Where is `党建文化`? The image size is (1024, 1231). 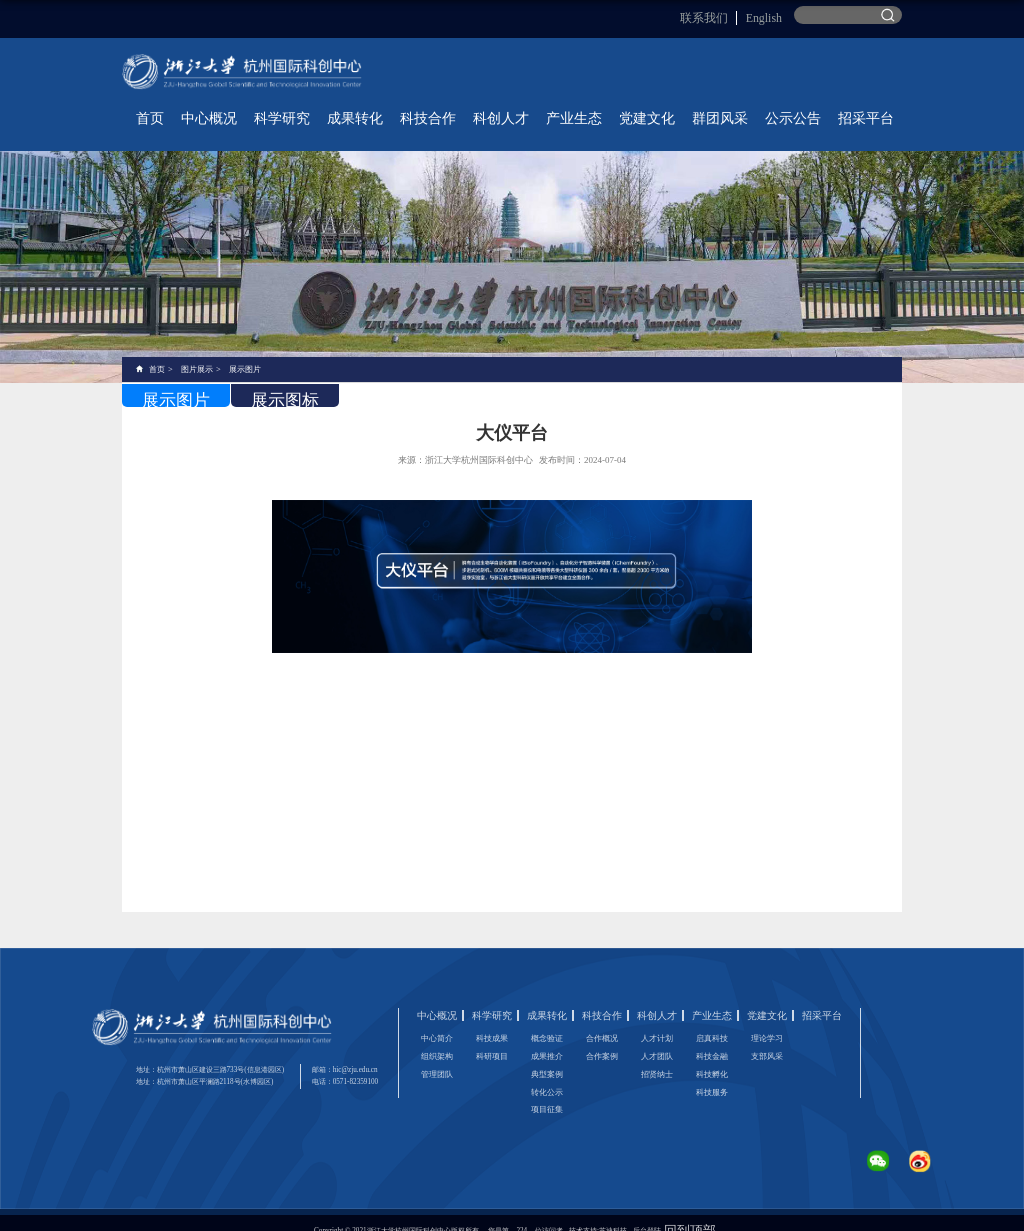 党建文化 is located at coordinates (720, 106).